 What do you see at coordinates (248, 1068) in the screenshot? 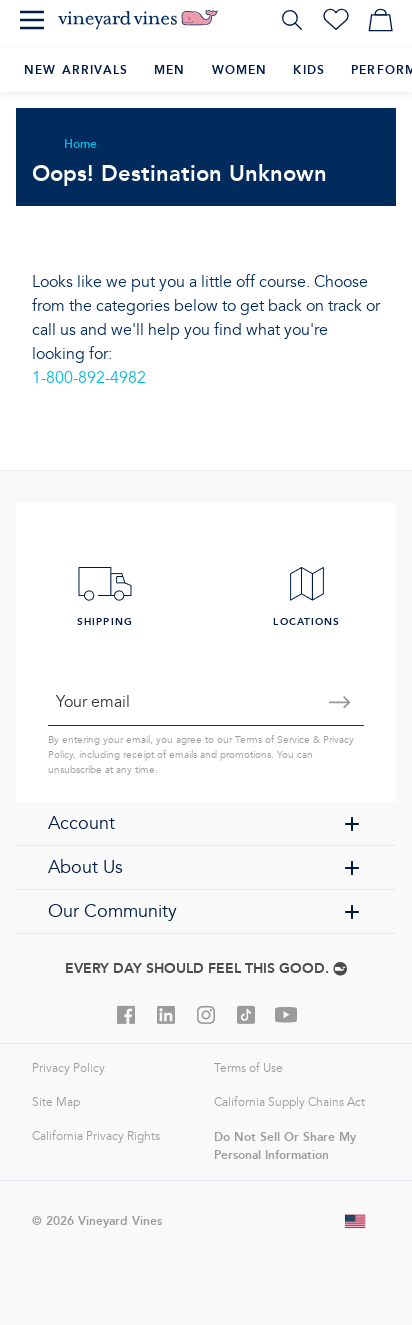
I see `Terms of Use` at bounding box center [248, 1068].